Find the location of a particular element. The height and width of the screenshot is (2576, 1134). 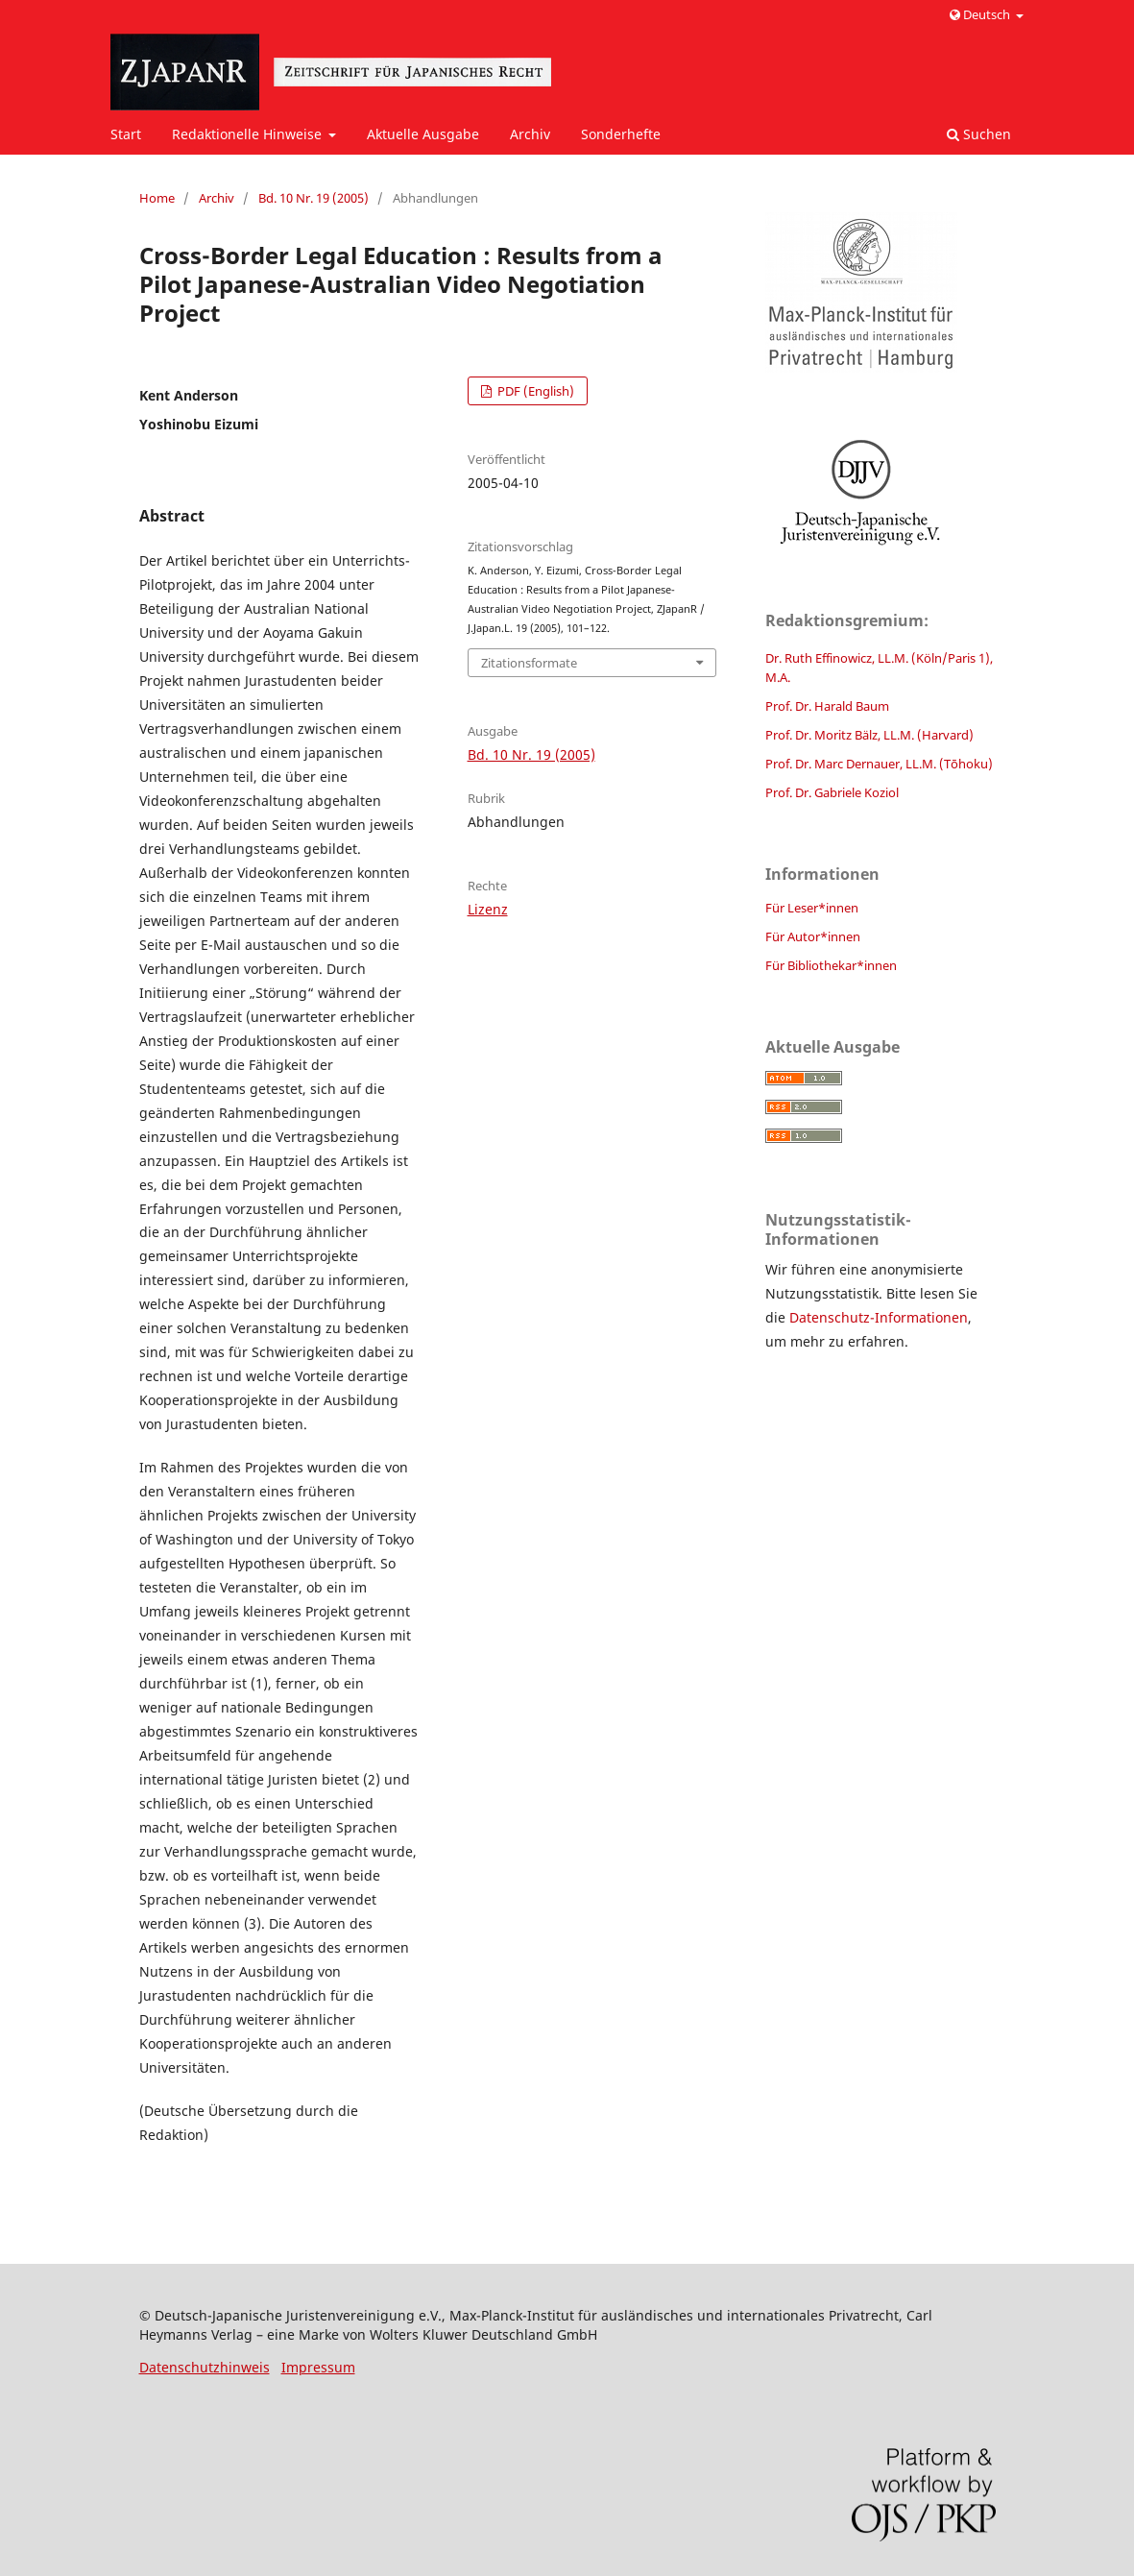

Lizenz is located at coordinates (488, 909).